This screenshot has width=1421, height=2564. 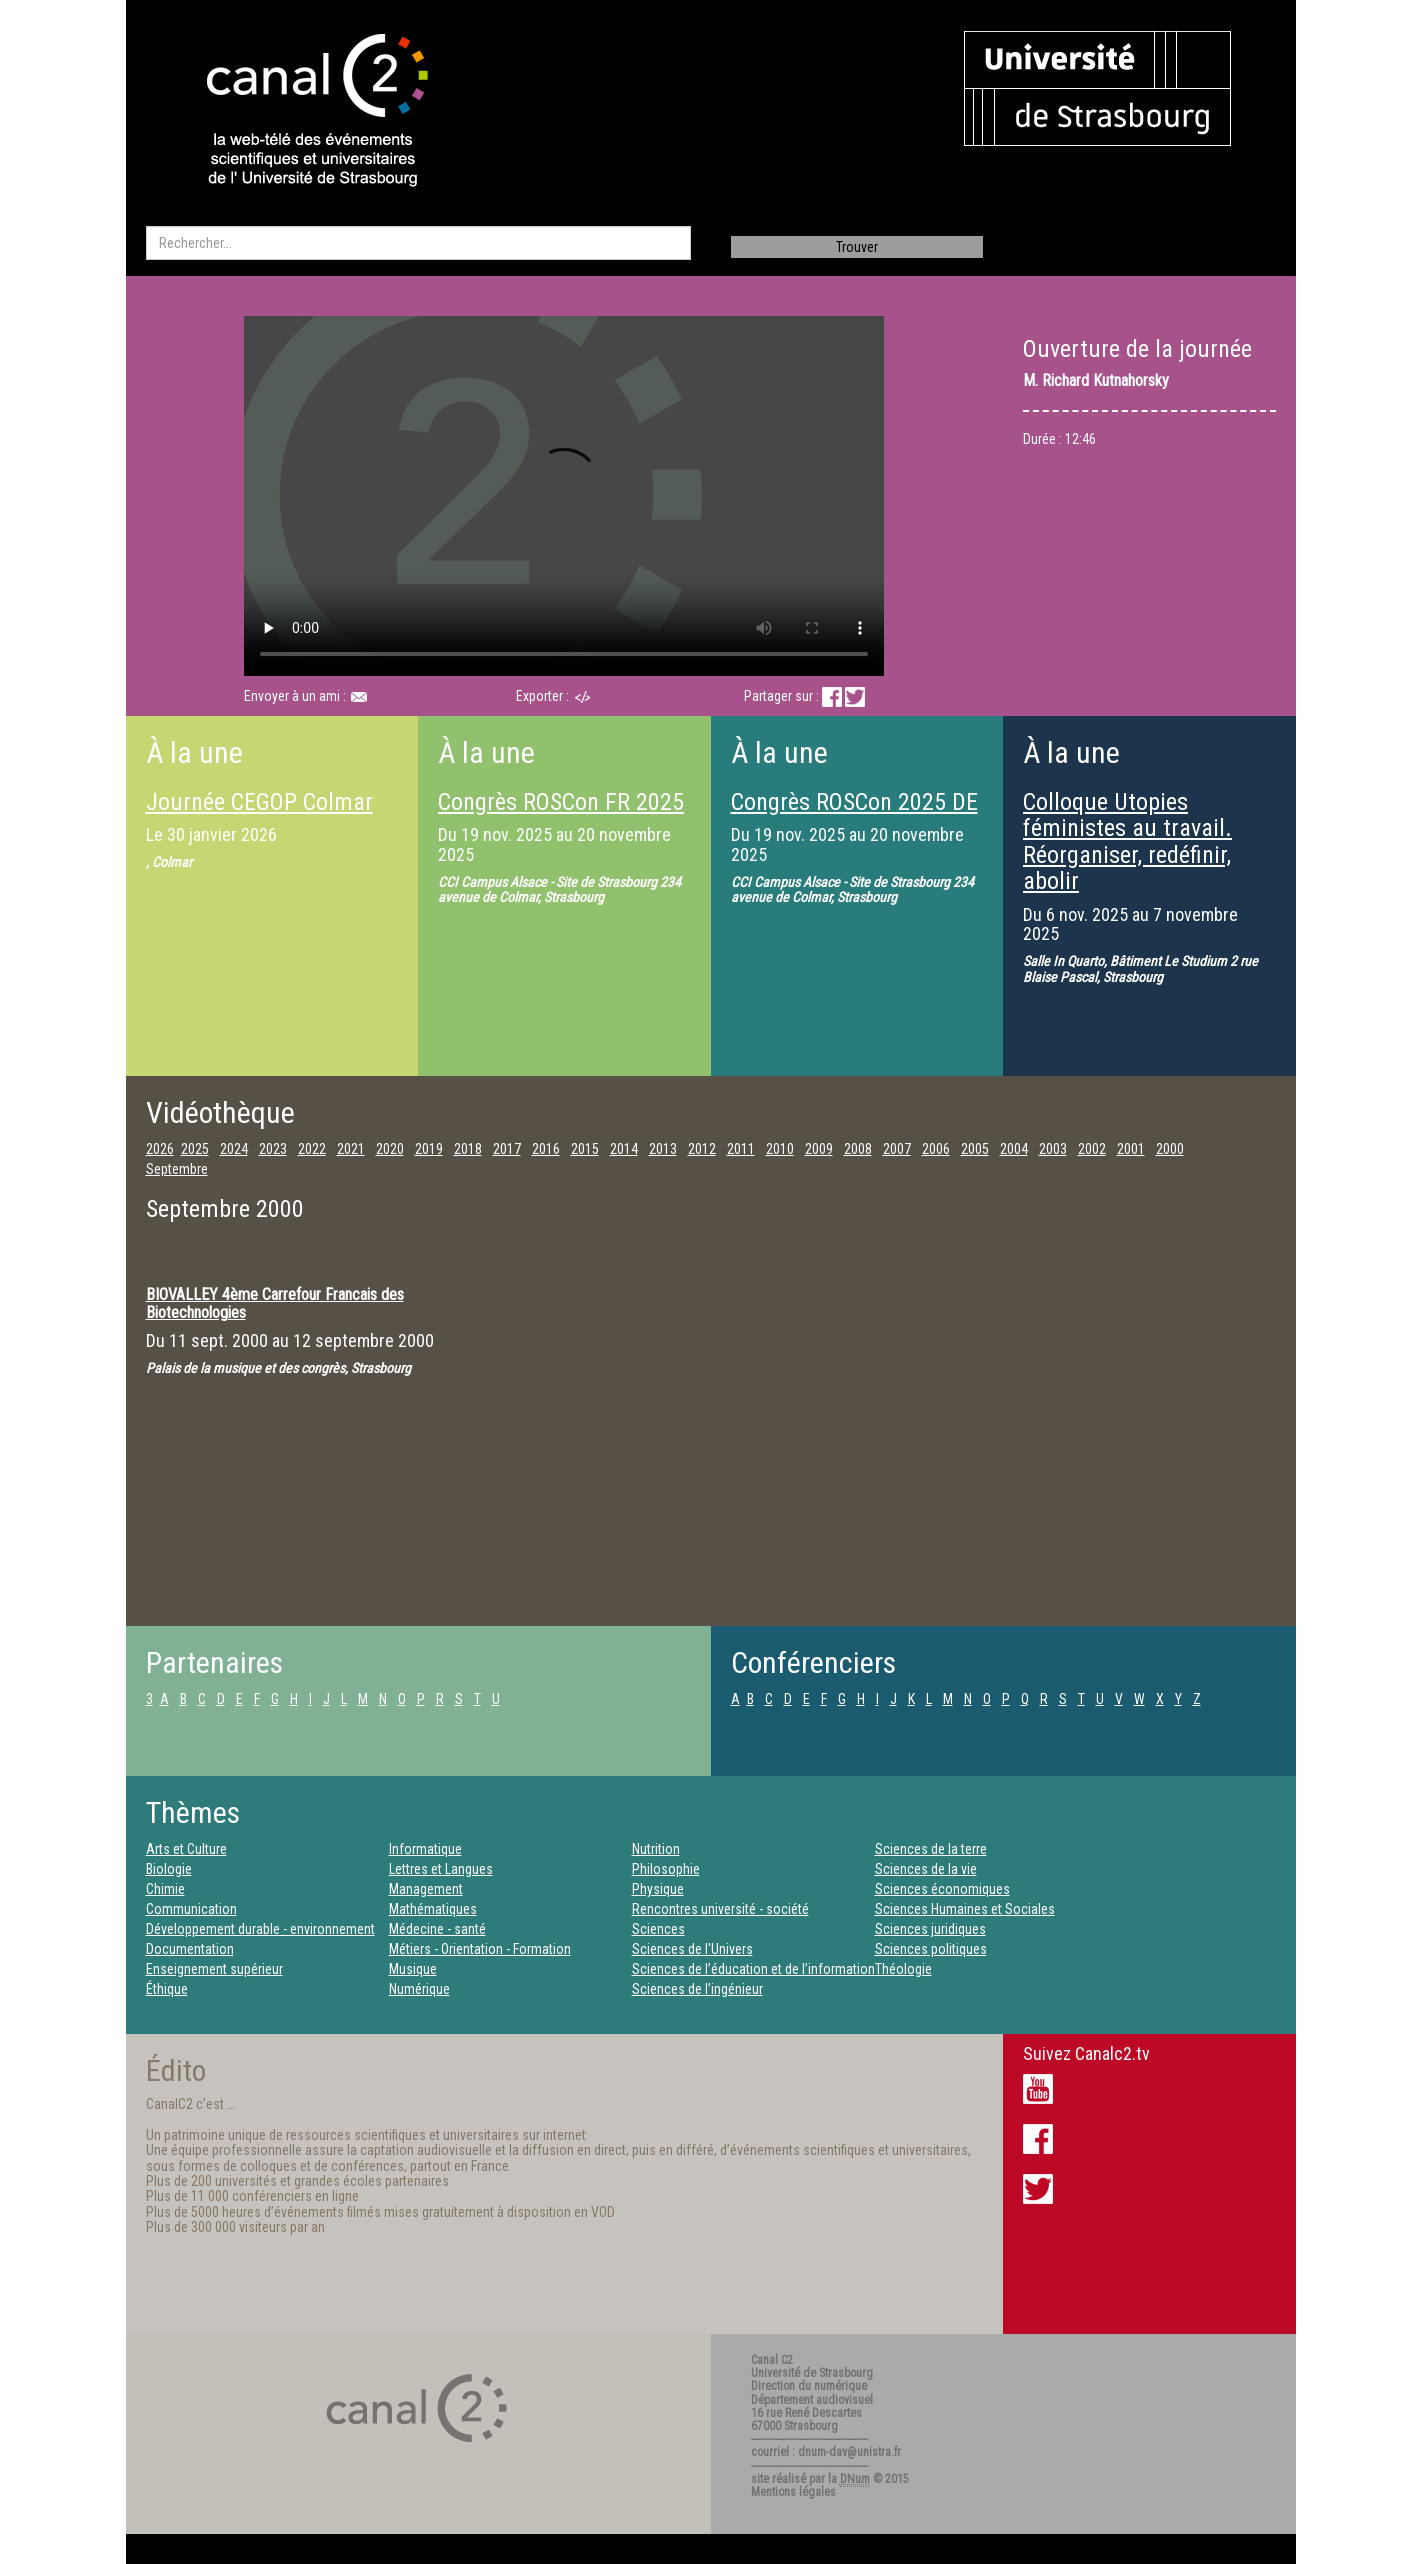 I want to click on Chimie, so click(x=165, y=1889).